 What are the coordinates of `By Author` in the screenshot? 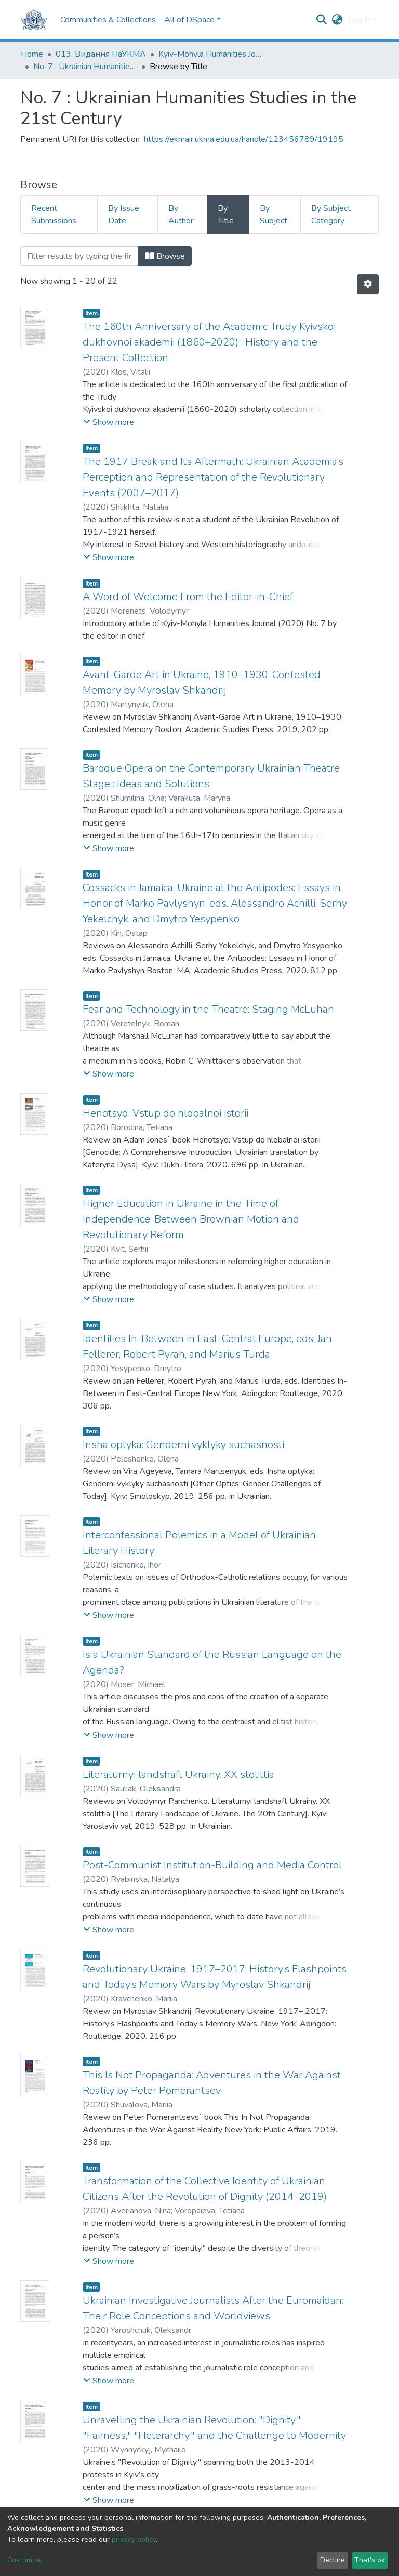 It's located at (180, 215).